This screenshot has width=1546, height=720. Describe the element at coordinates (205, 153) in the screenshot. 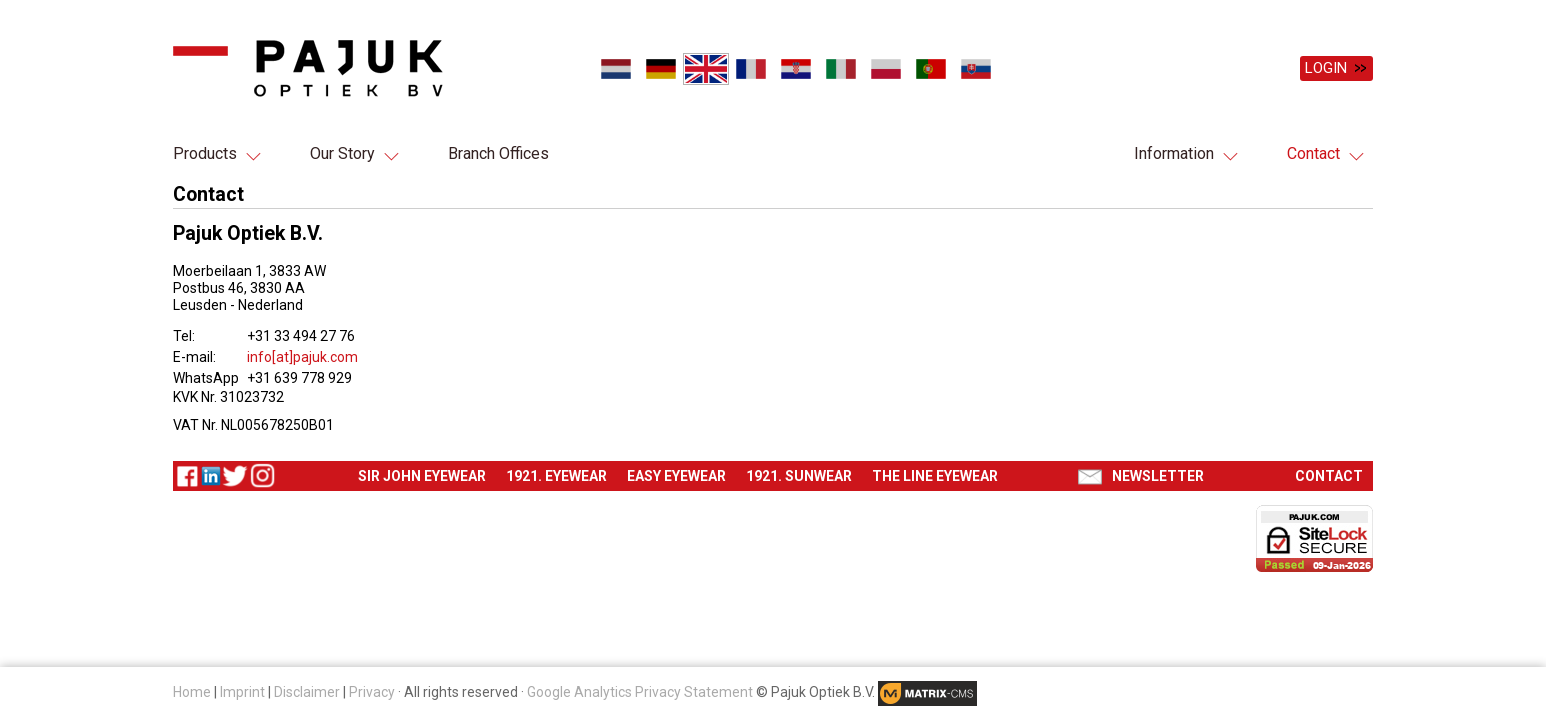

I see `Products` at that location.